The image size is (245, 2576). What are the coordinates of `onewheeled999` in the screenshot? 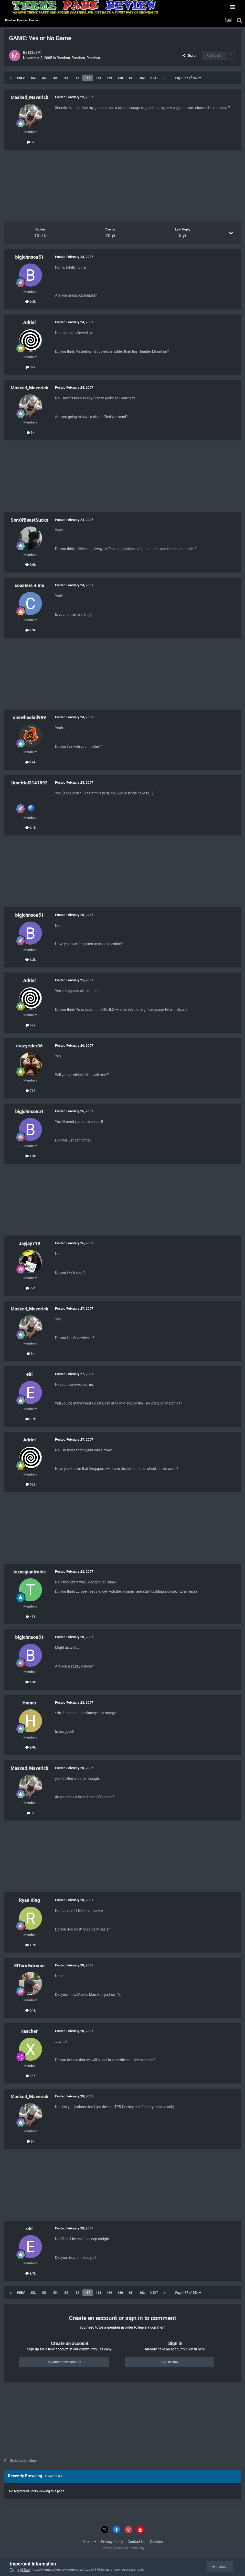 It's located at (29, 717).